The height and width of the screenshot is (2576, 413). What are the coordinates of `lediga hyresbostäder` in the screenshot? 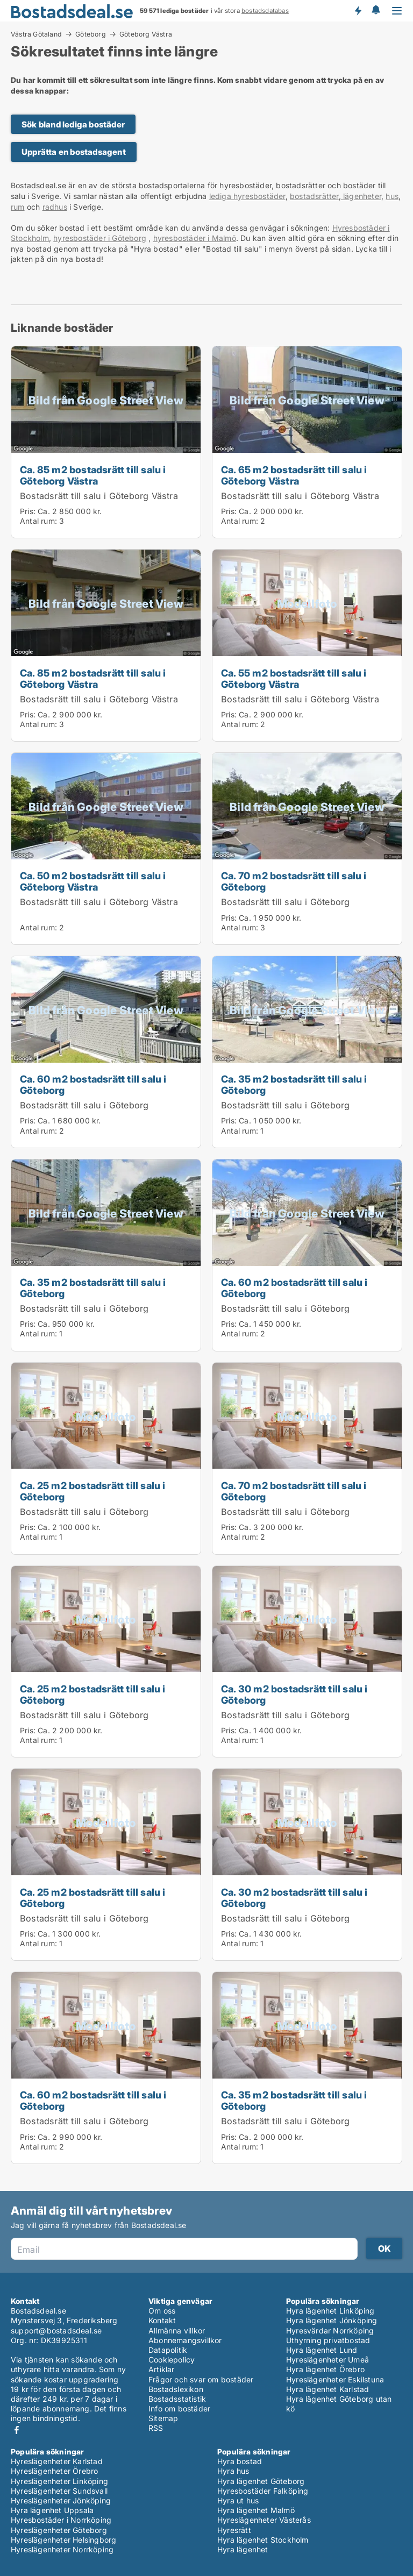 It's located at (247, 196).